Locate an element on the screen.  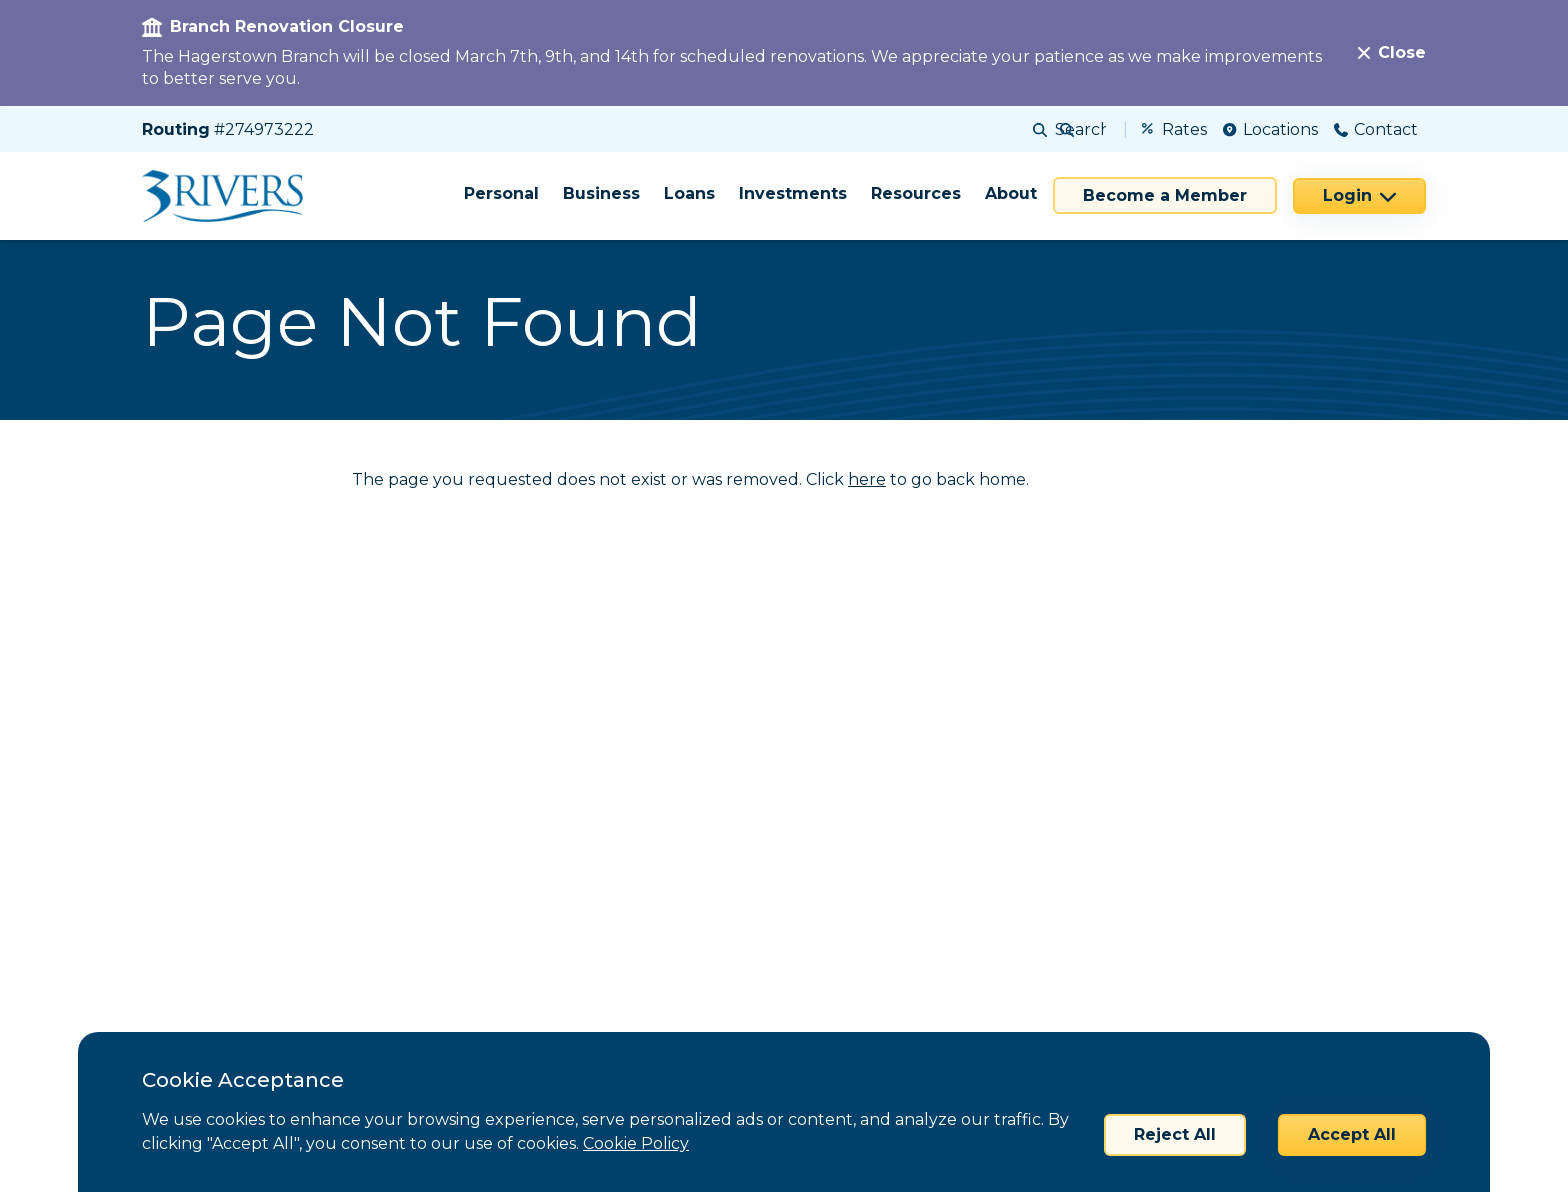
here is located at coordinates (867, 479).